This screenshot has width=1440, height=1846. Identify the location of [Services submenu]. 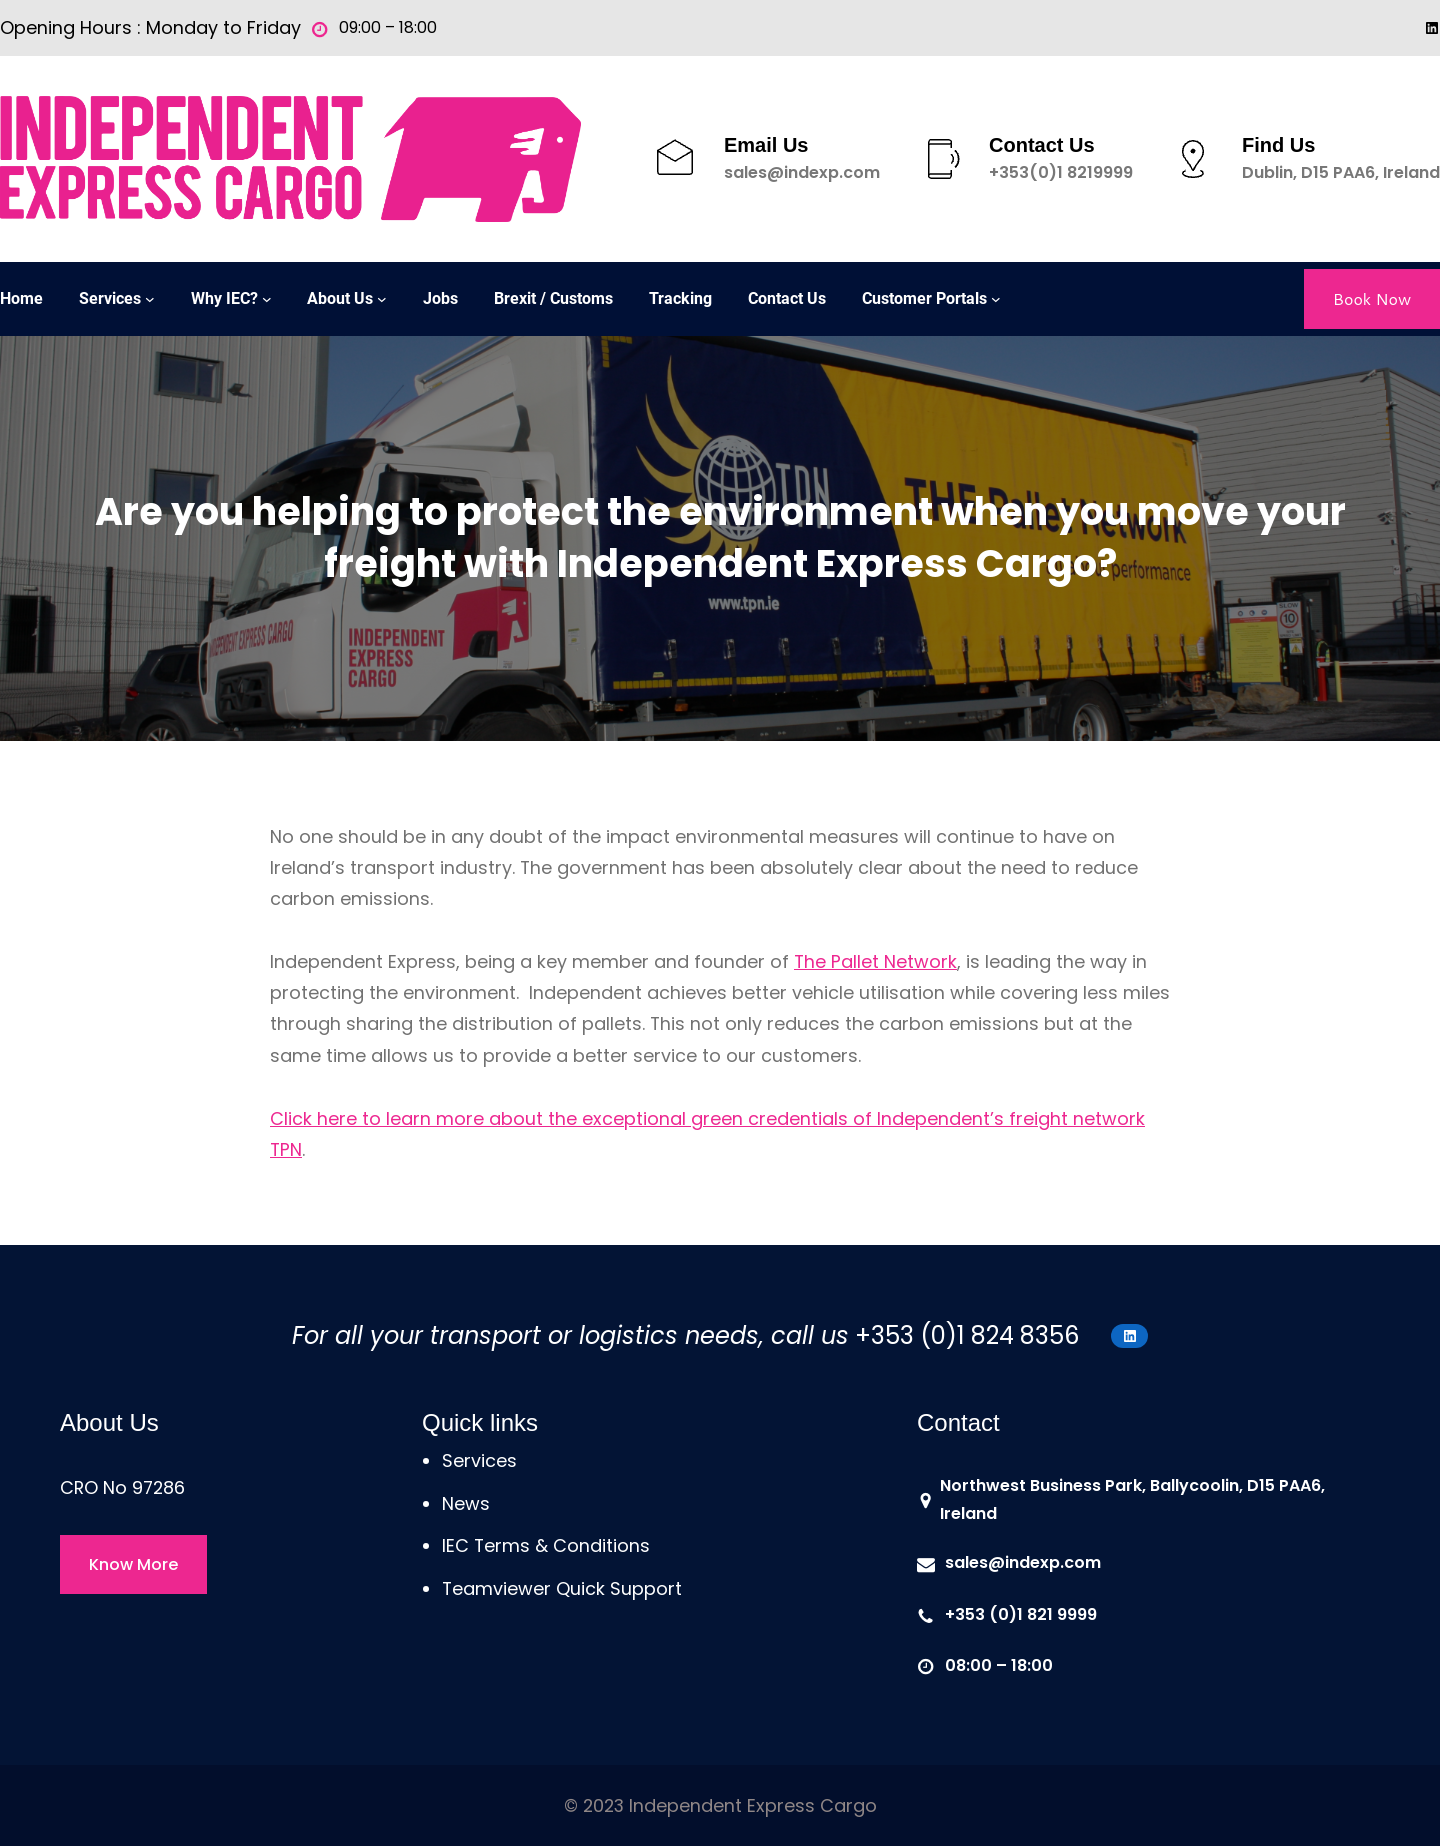
(150, 299).